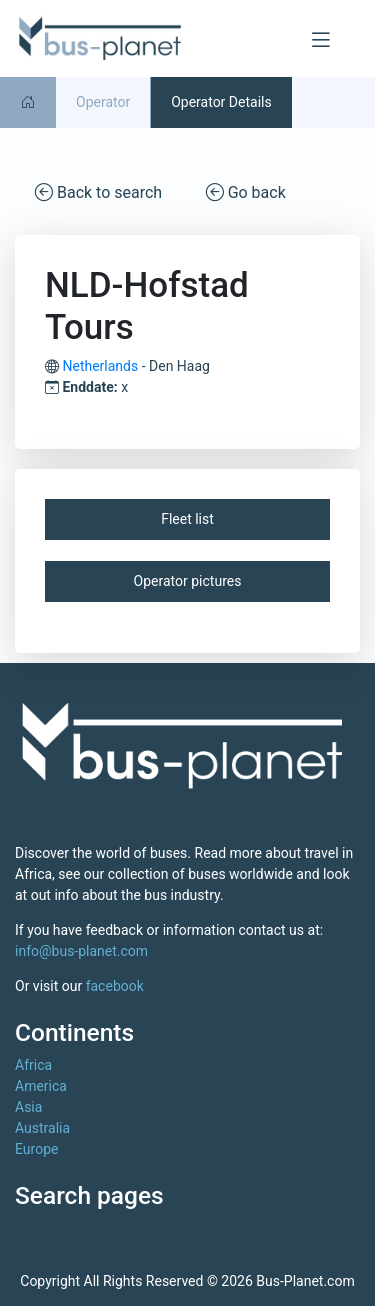 Image resolution: width=375 pixels, height=1306 pixels. I want to click on Operator, so click(103, 102).